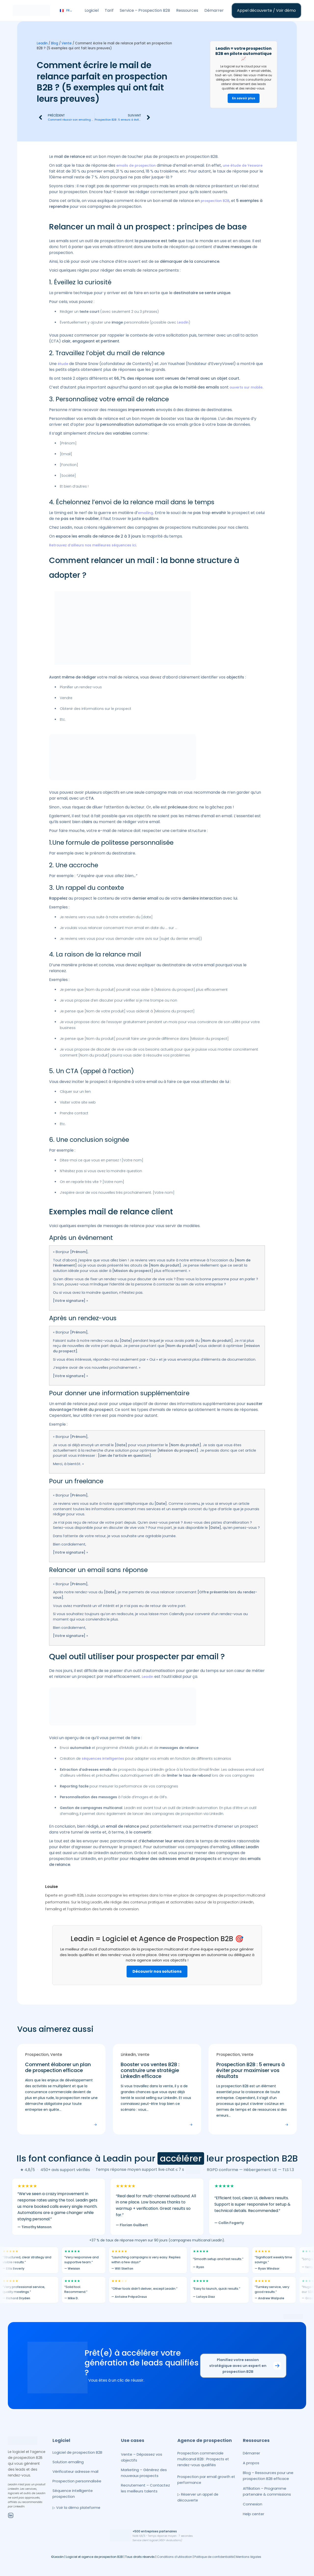  What do you see at coordinates (138, 165) in the screenshot?
I see `emails de prospection` at bounding box center [138, 165].